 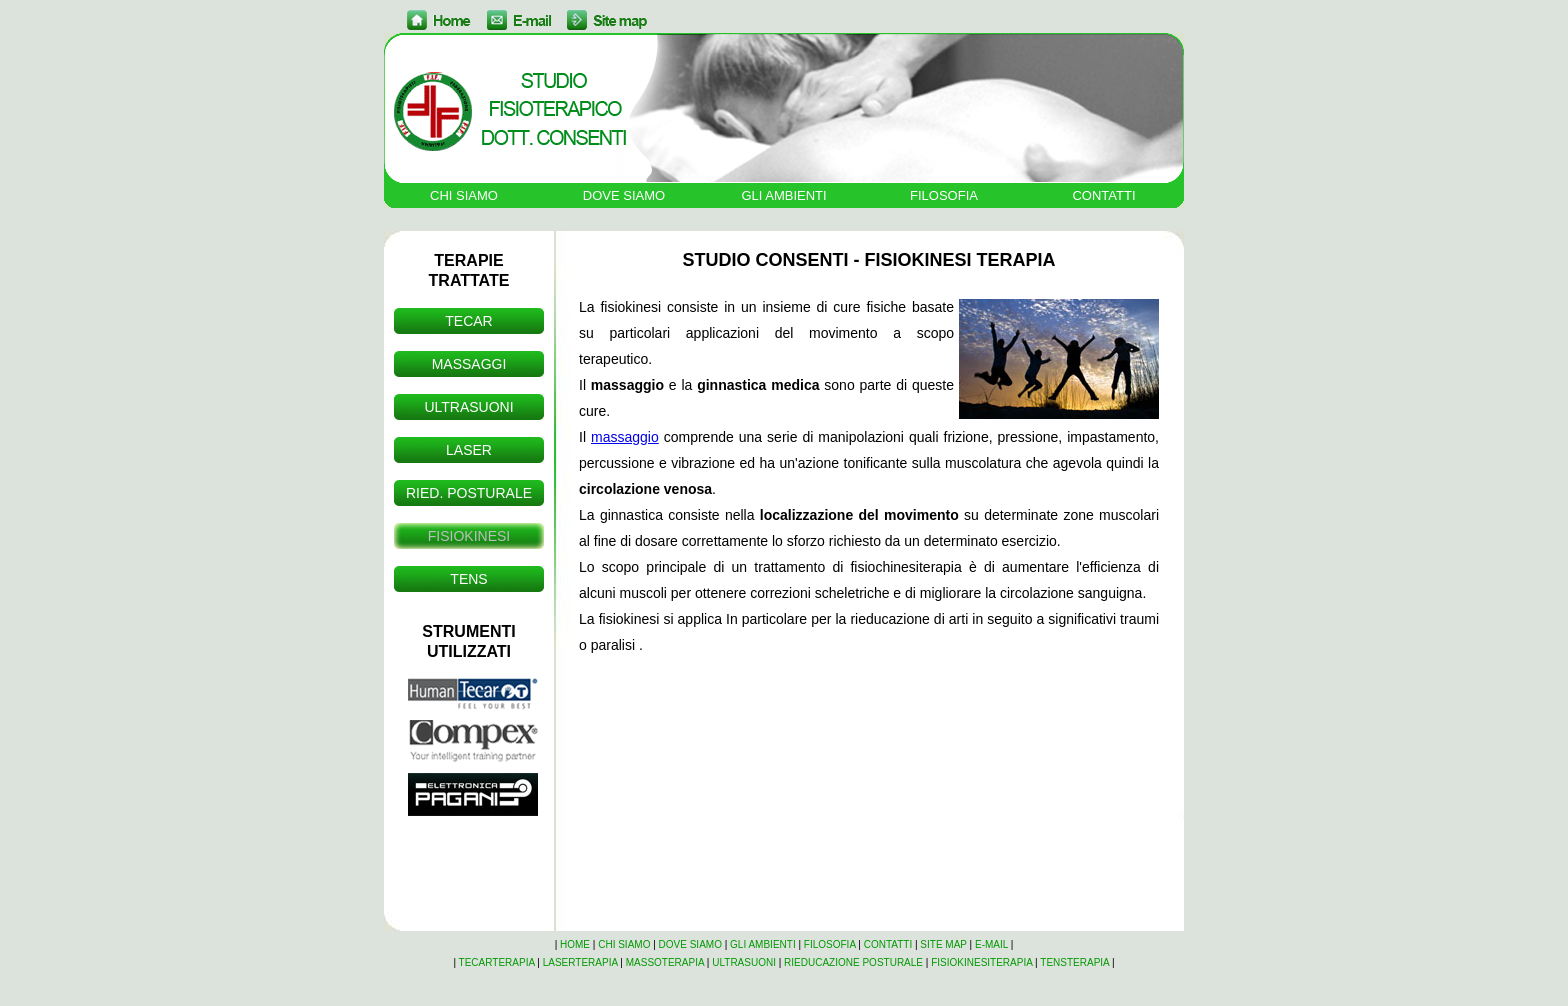 What do you see at coordinates (944, 195) in the screenshot?
I see `FILOSOFIA` at bounding box center [944, 195].